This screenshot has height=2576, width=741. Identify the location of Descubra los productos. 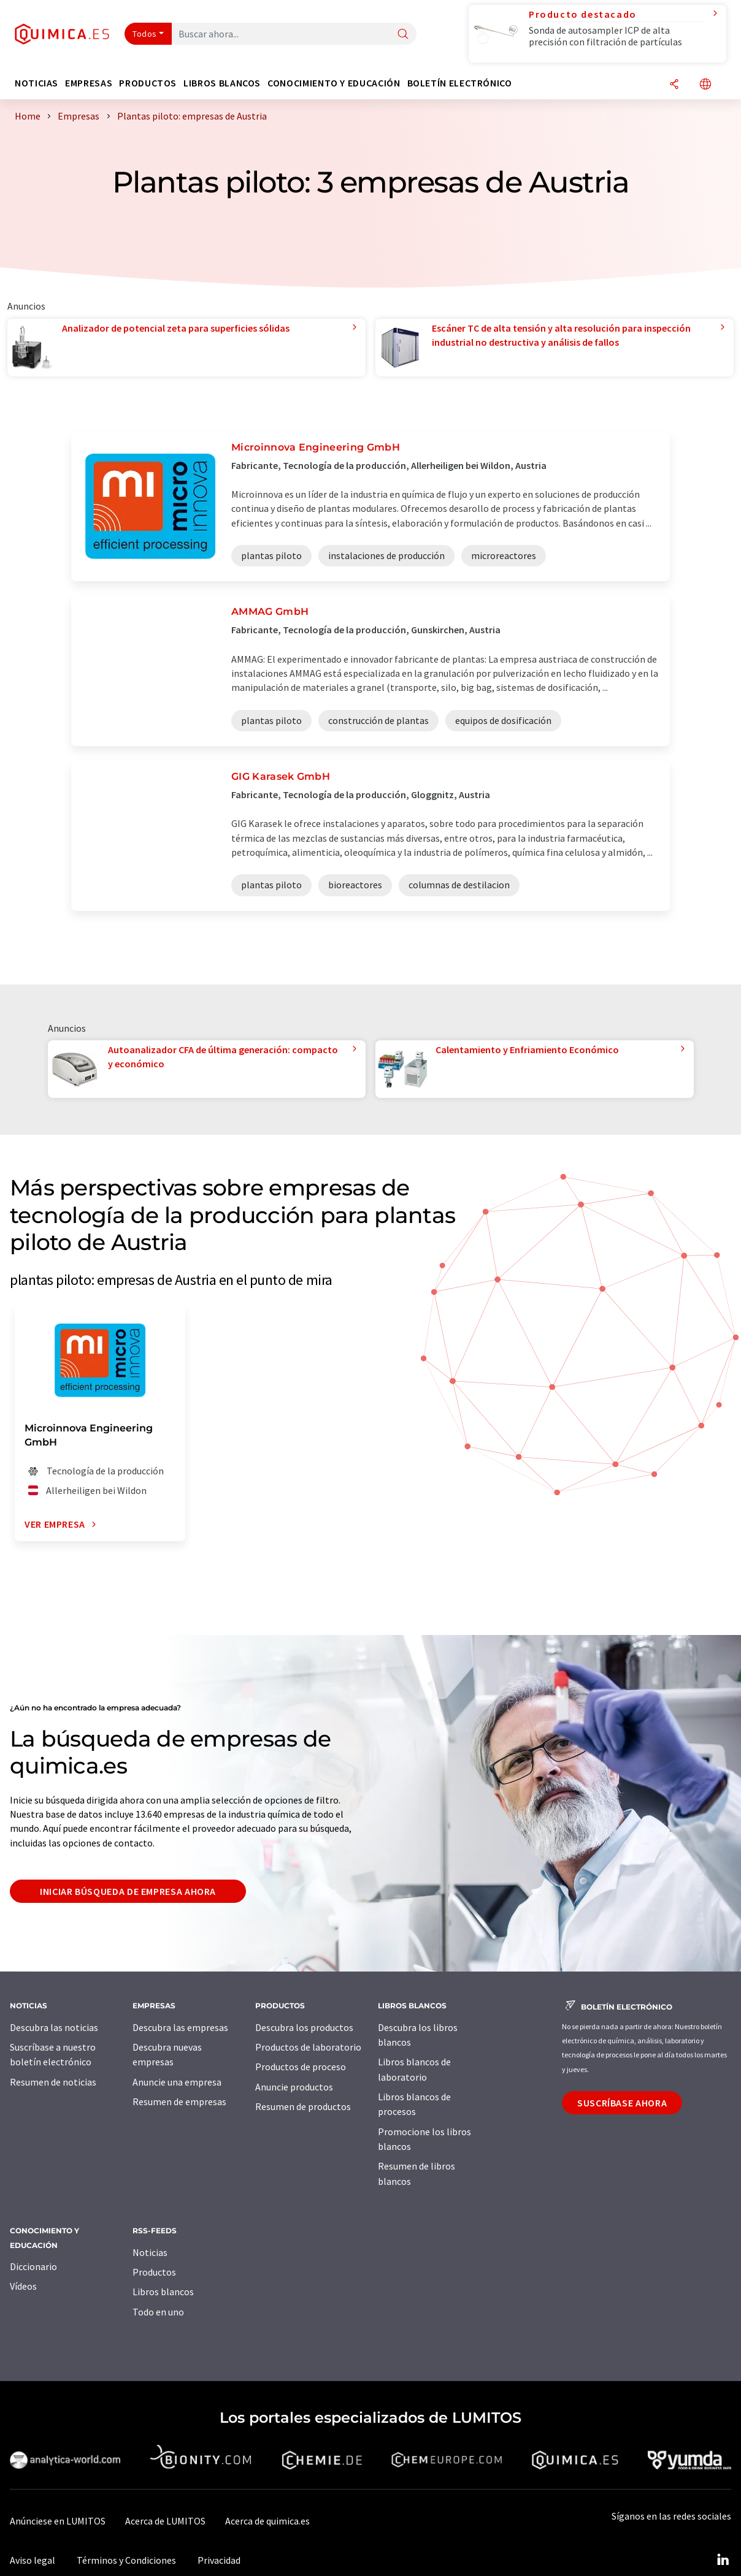
(304, 2027).